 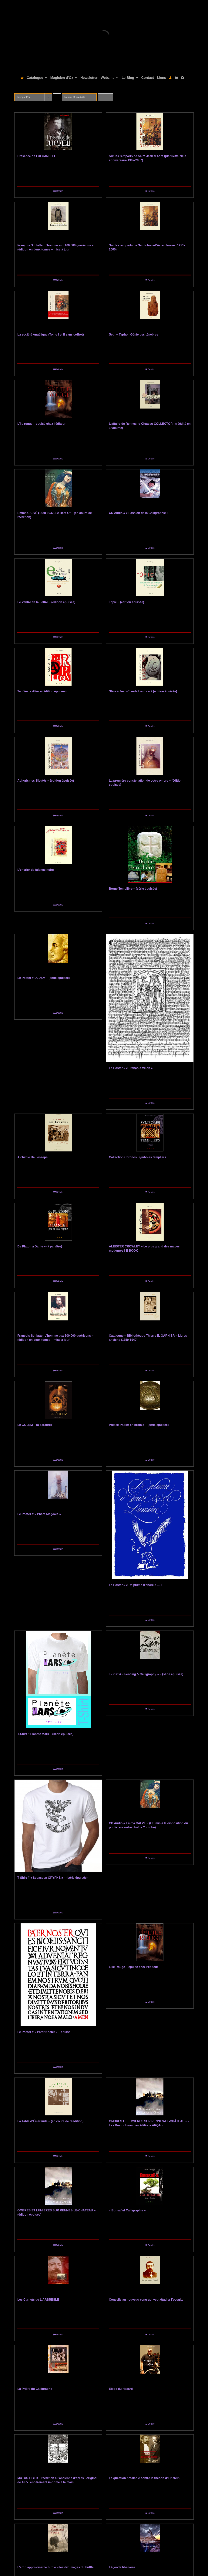 I want to click on [T-Shirt // « Fencing & Calligraphy » – (série épuisée)], so click(x=149, y=1649).